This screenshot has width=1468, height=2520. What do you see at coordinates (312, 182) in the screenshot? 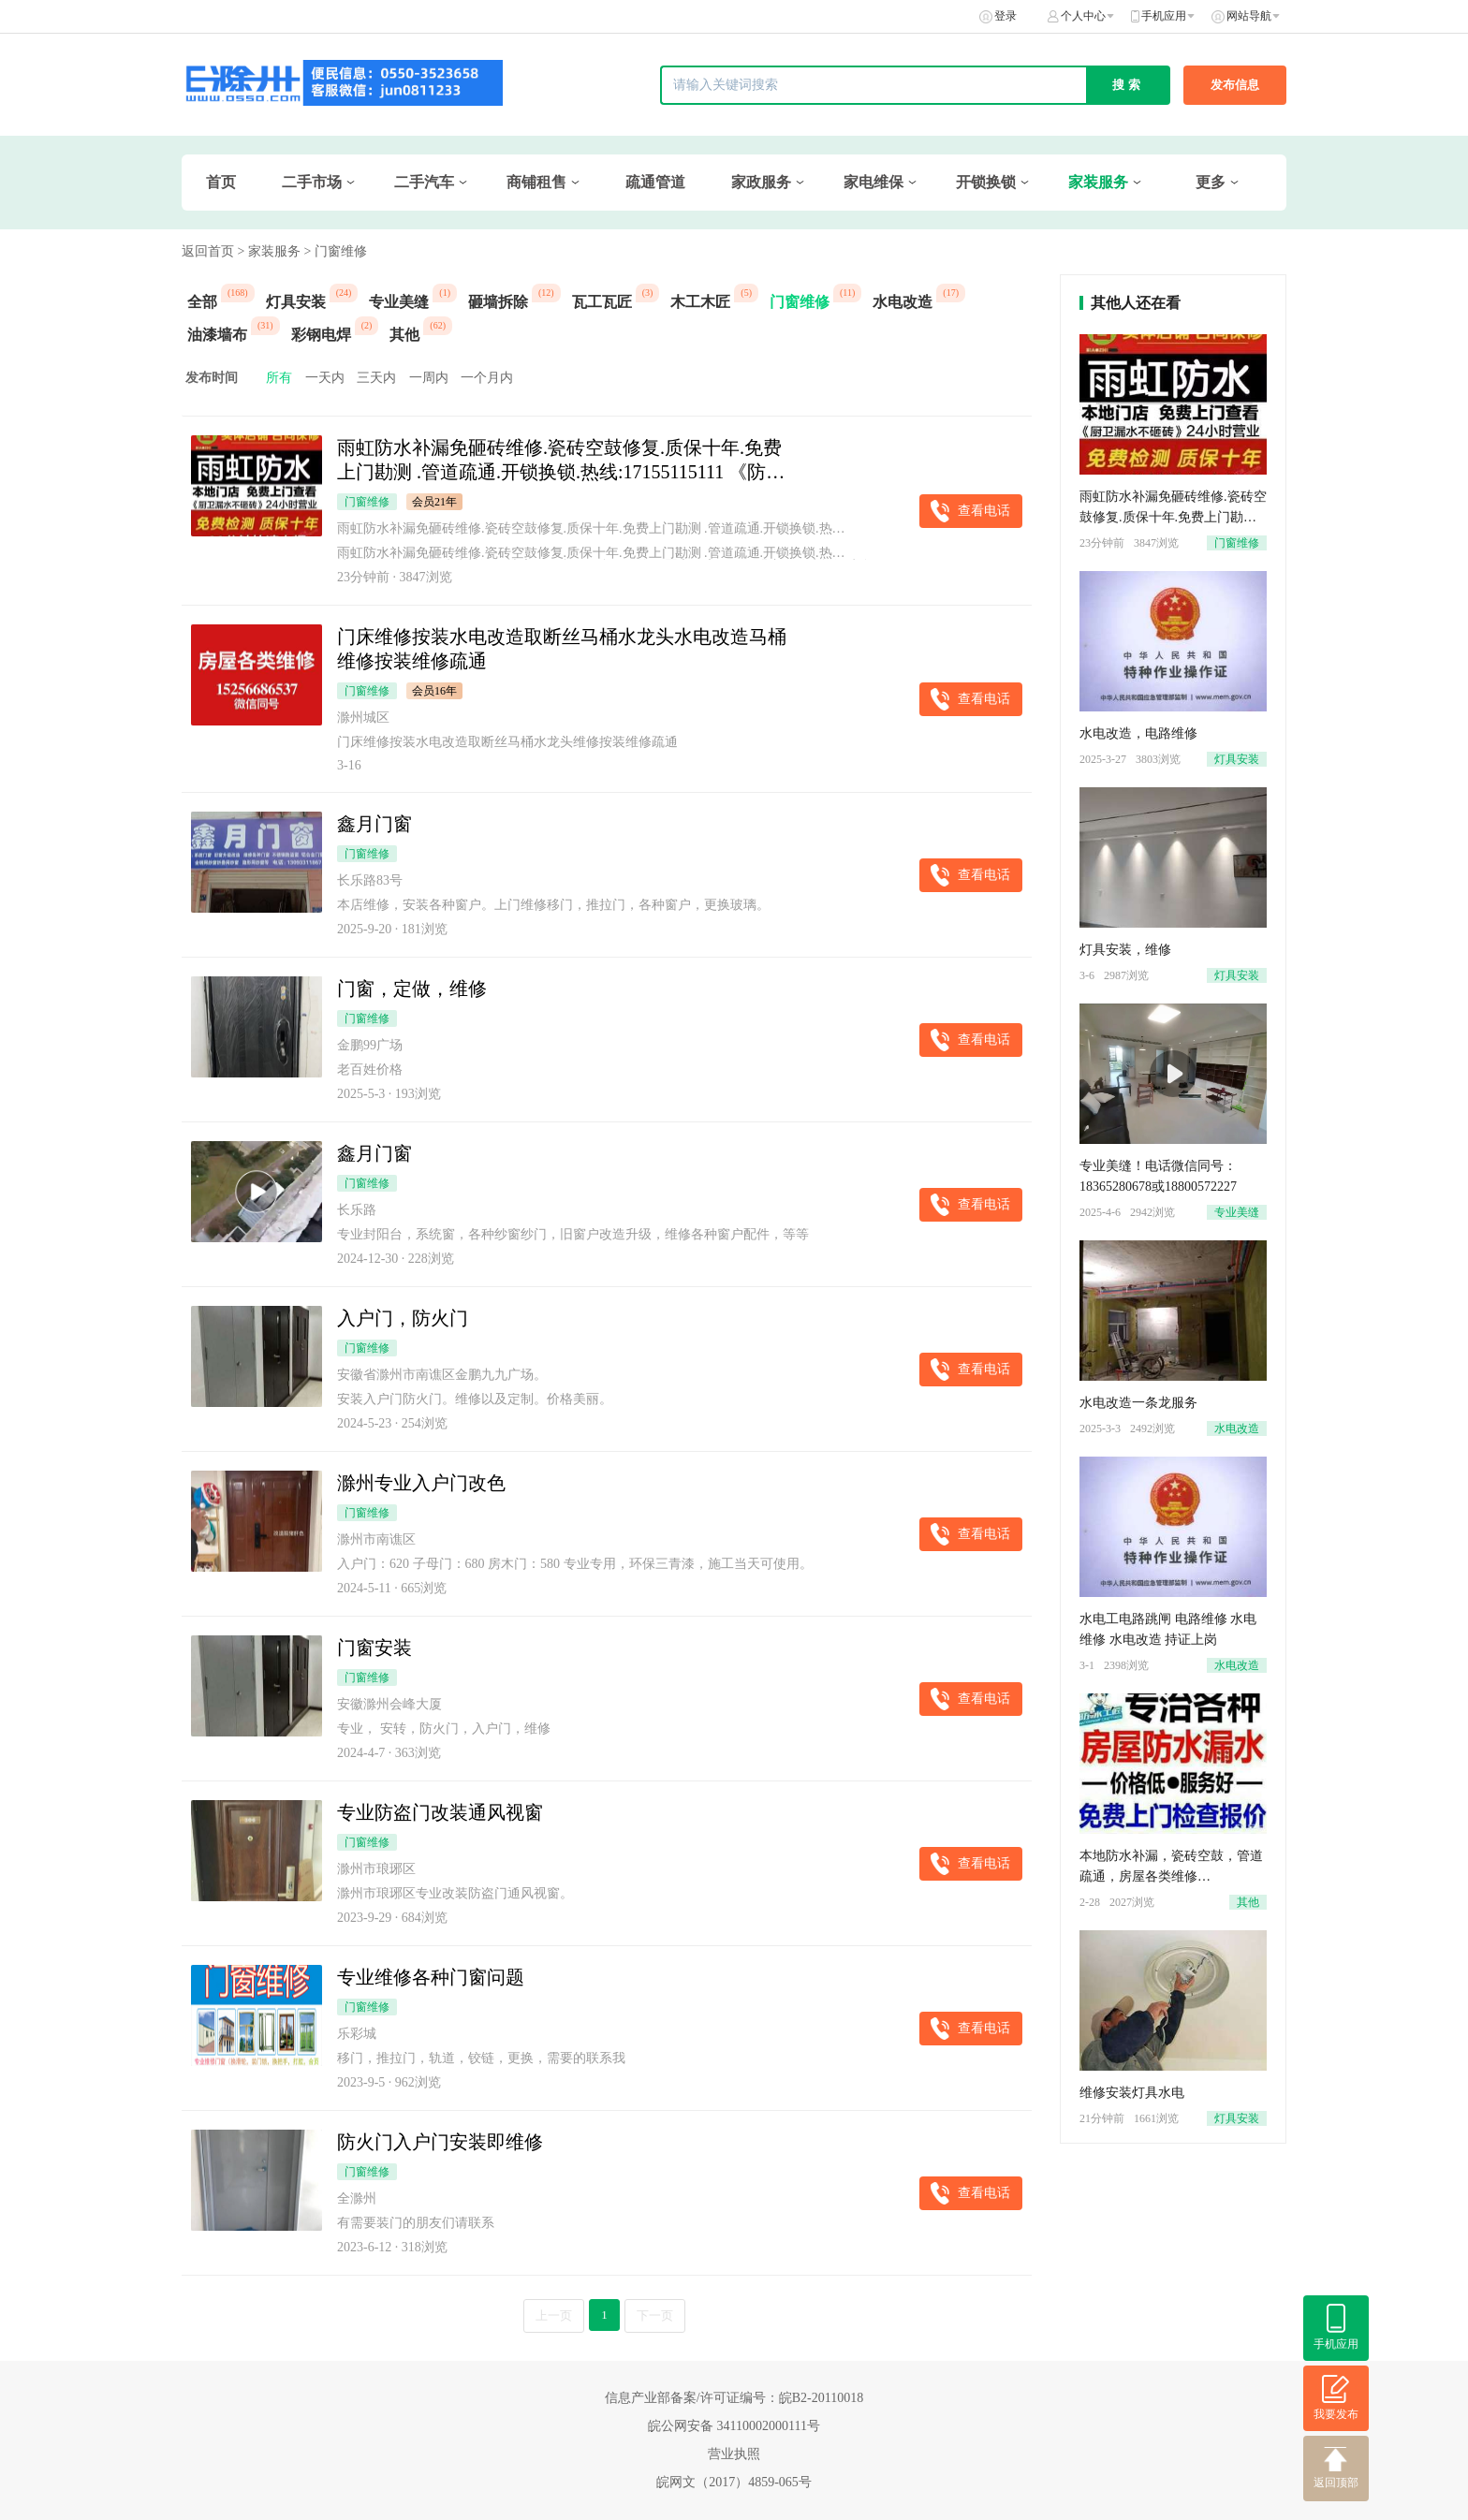
I see `二手市场` at bounding box center [312, 182].